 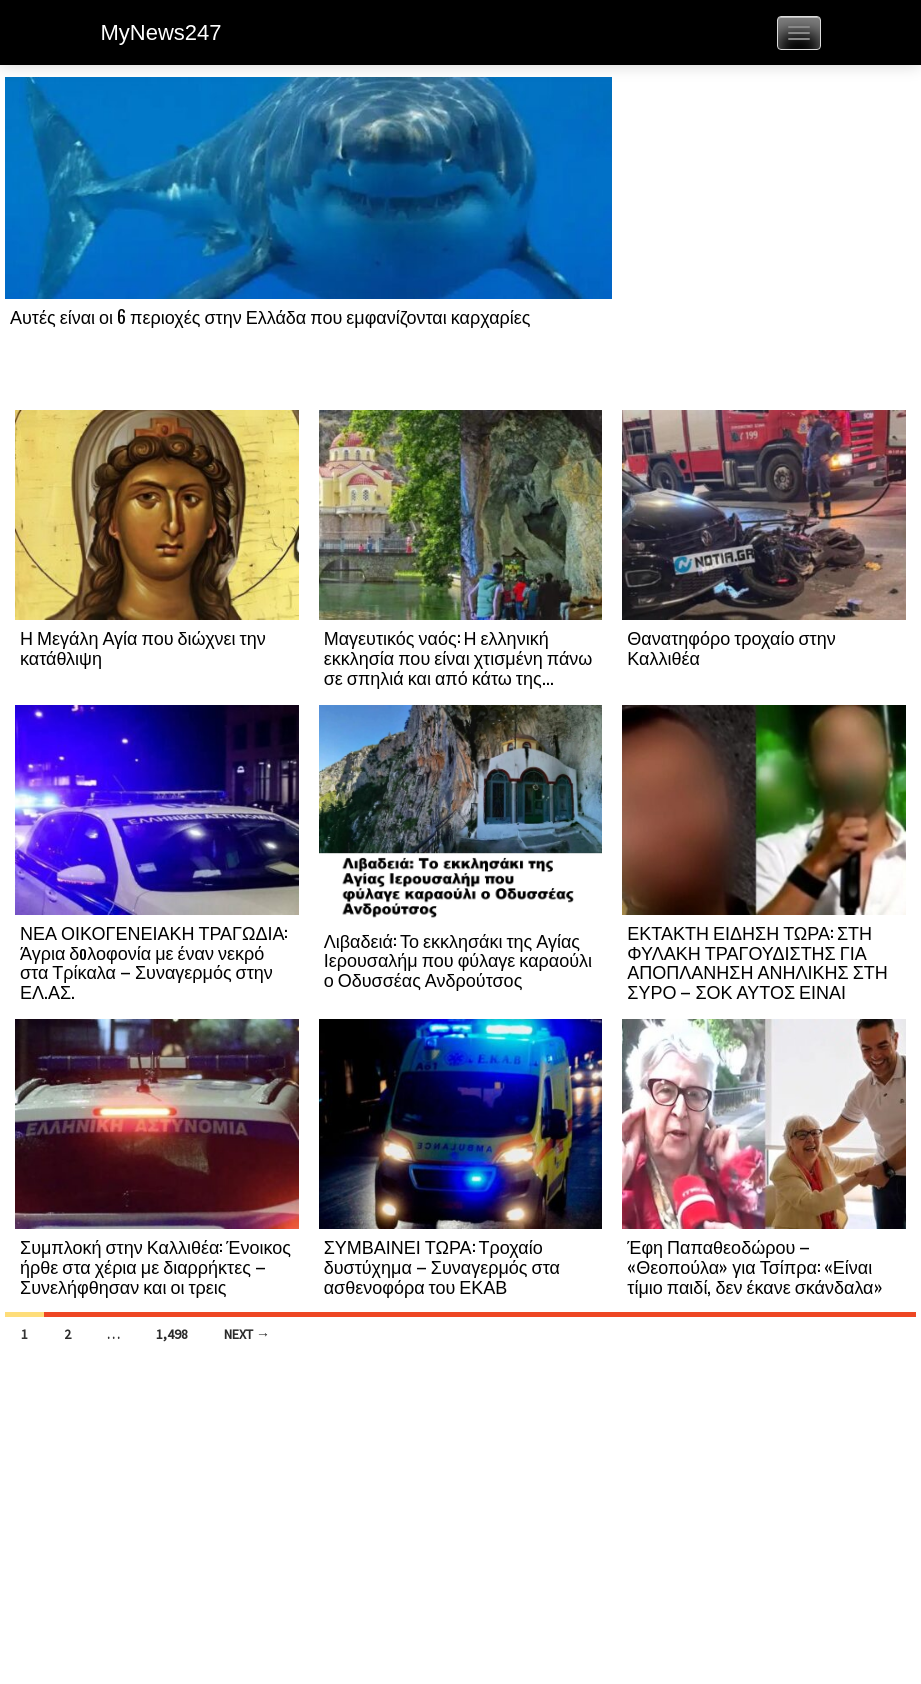 I want to click on Next →, so click(x=247, y=1334).